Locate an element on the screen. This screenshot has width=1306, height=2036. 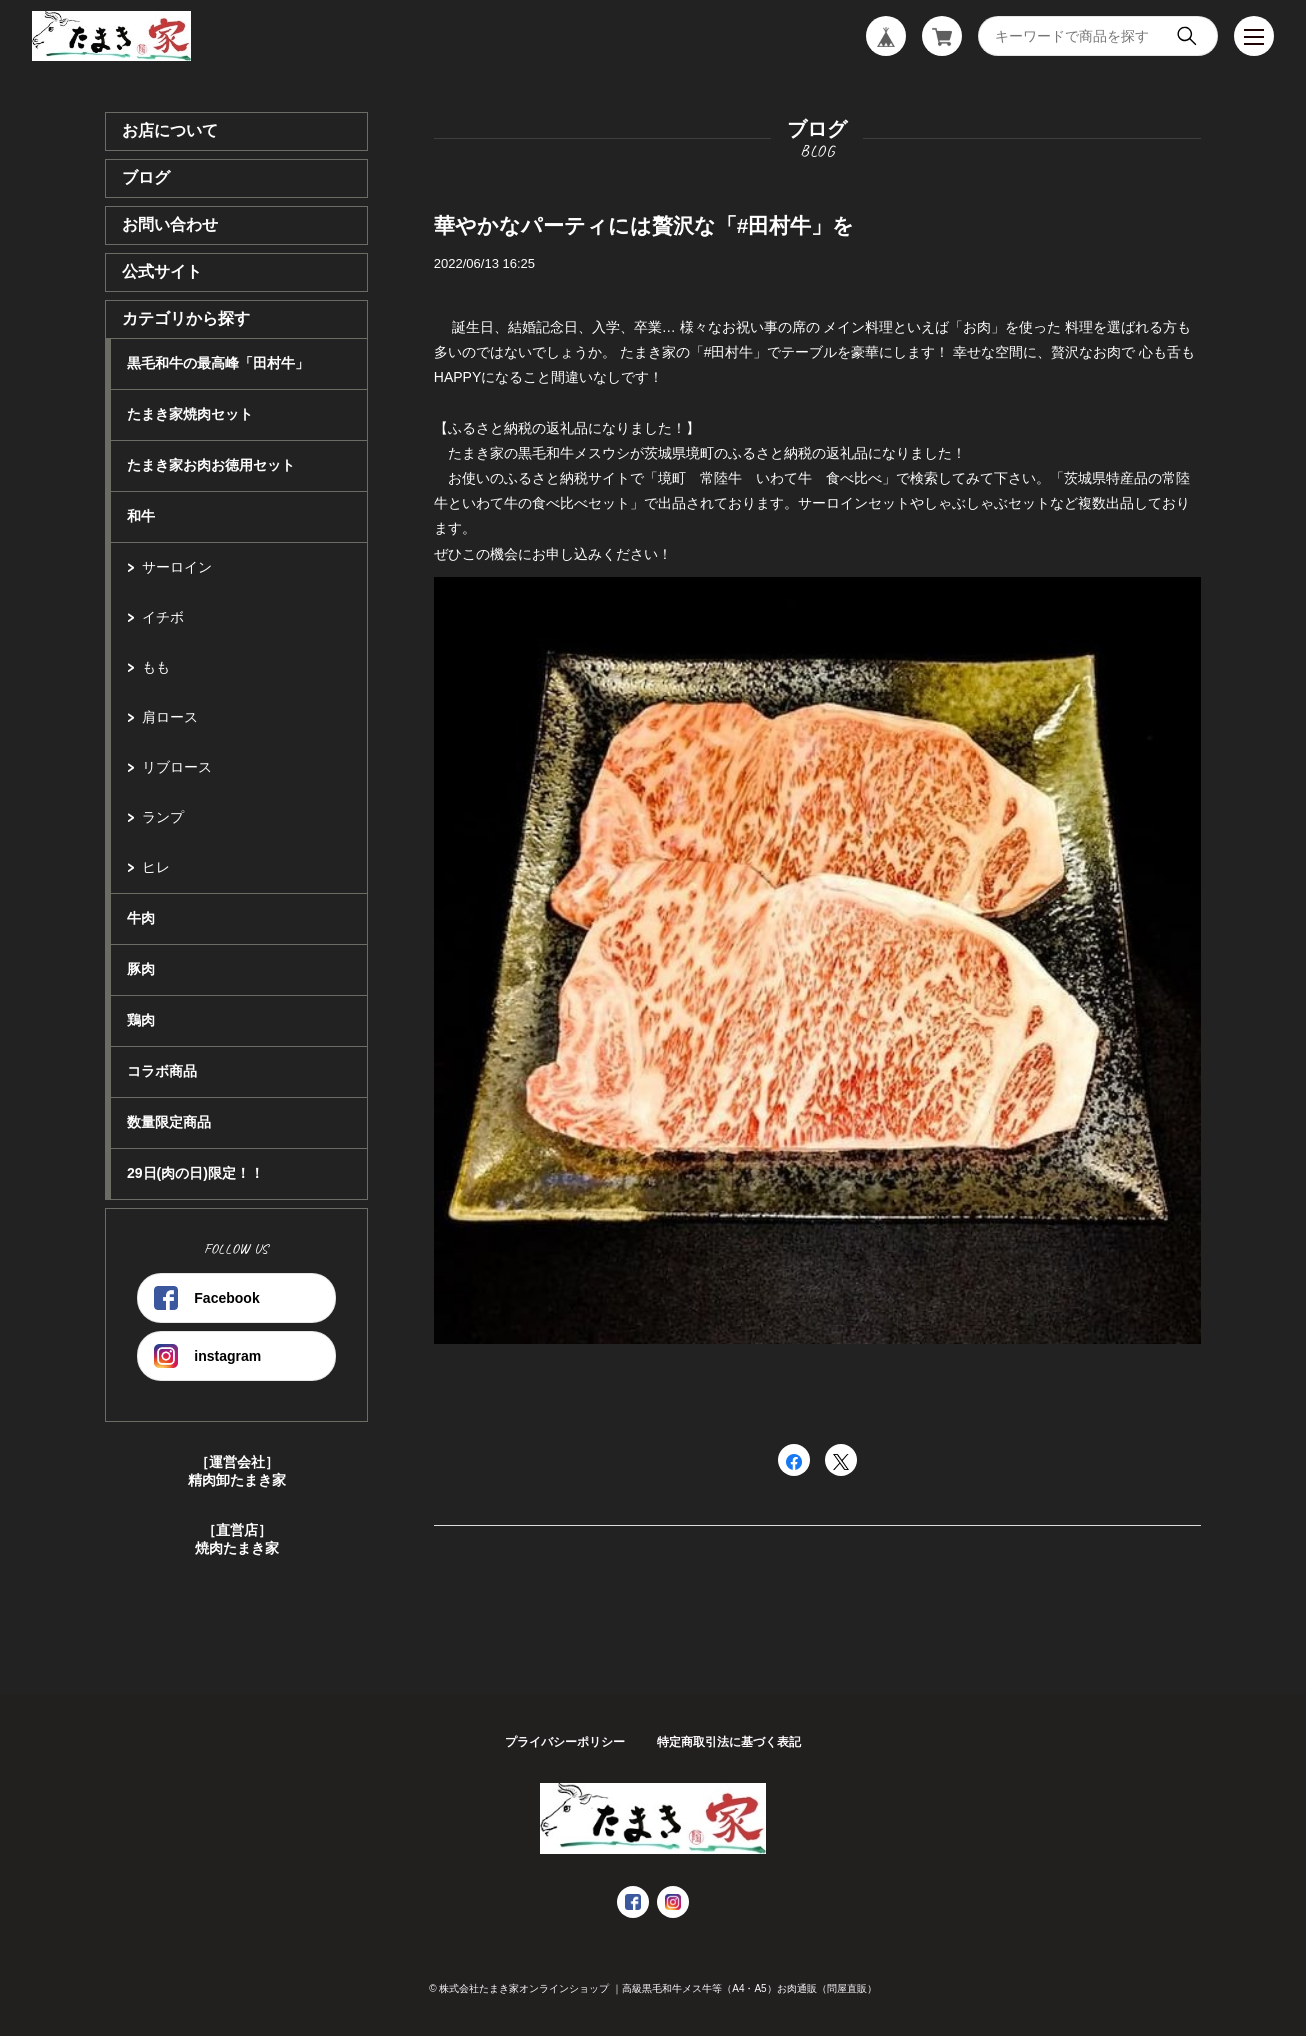
和牛 is located at coordinates (141, 516).